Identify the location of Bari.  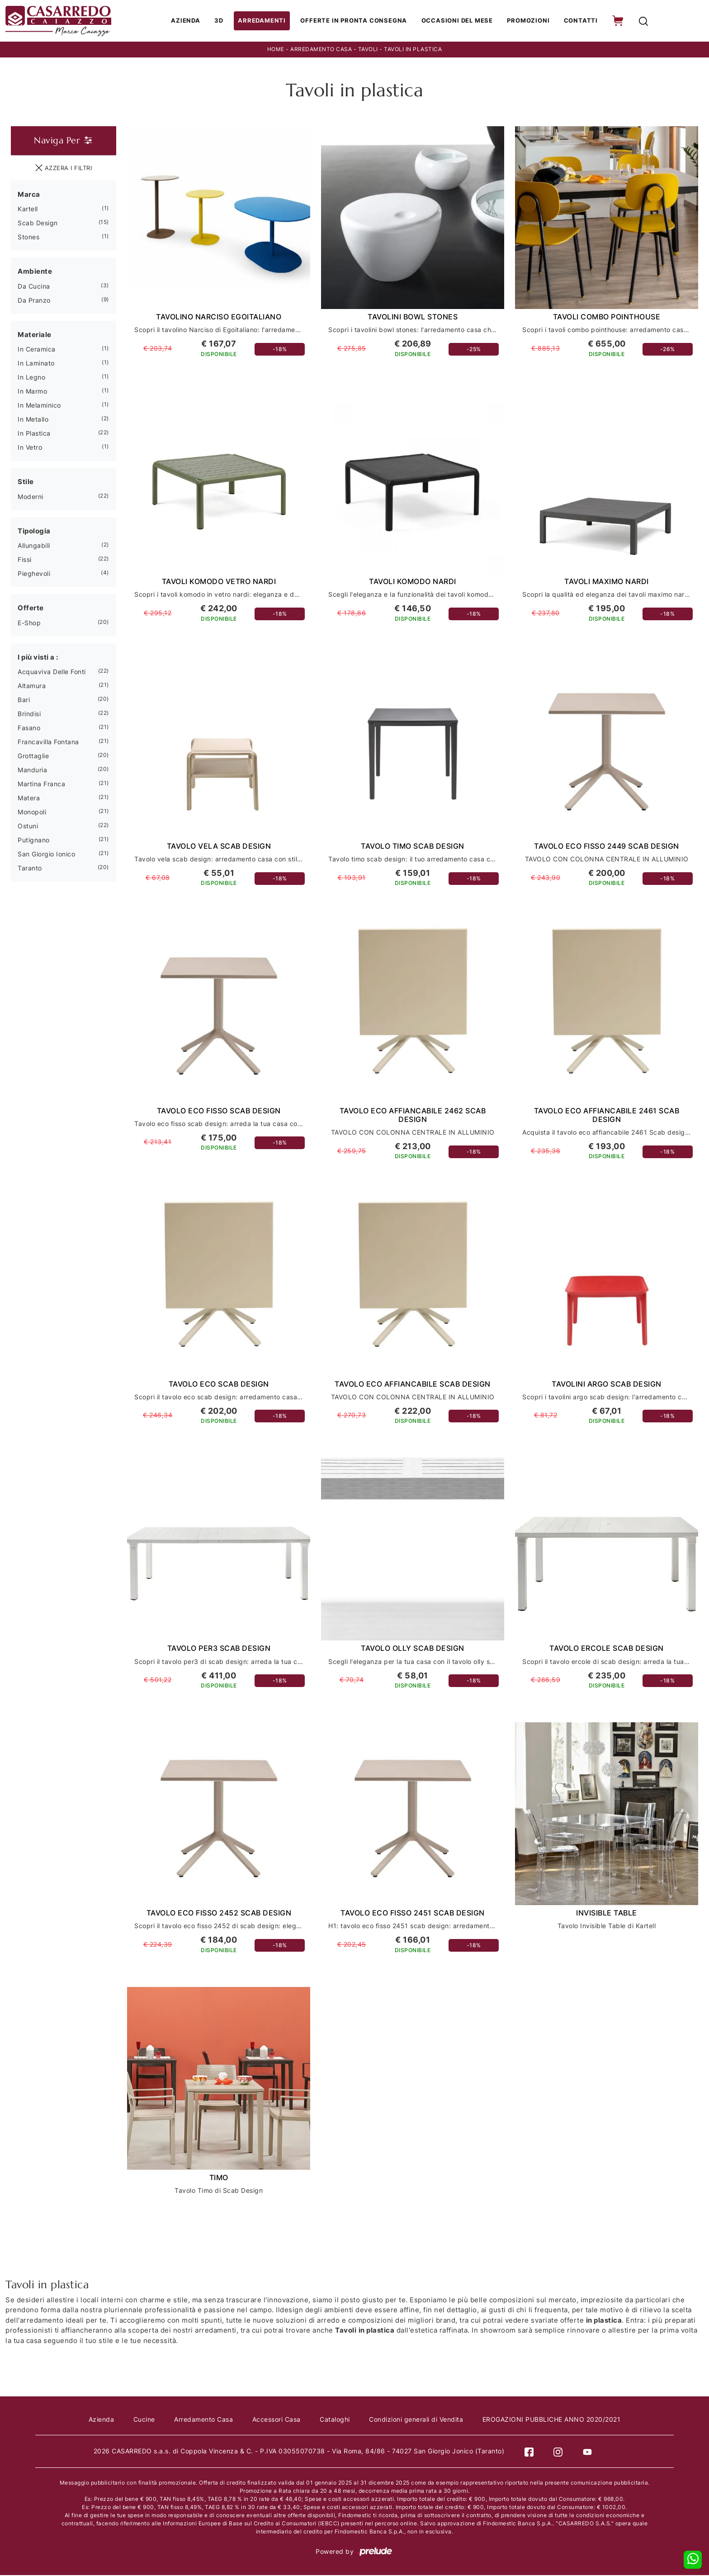
(24, 700).